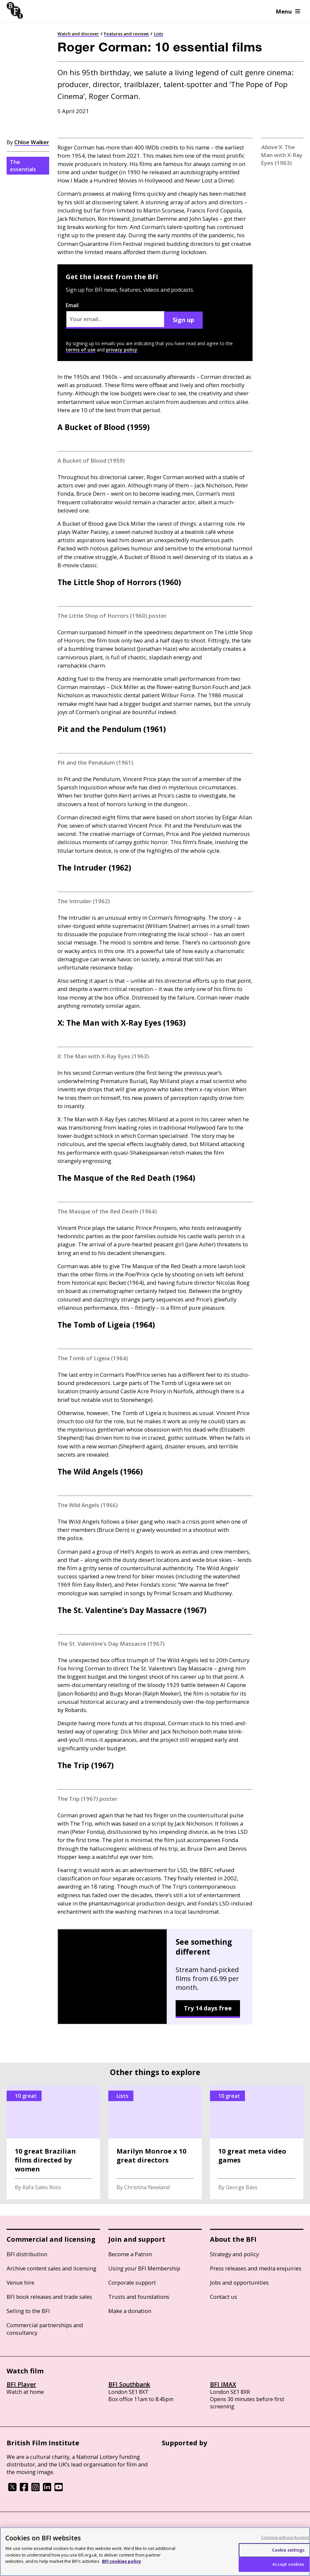 This screenshot has width=310, height=2576. What do you see at coordinates (23, 165) in the screenshot?
I see `The essentials` at bounding box center [23, 165].